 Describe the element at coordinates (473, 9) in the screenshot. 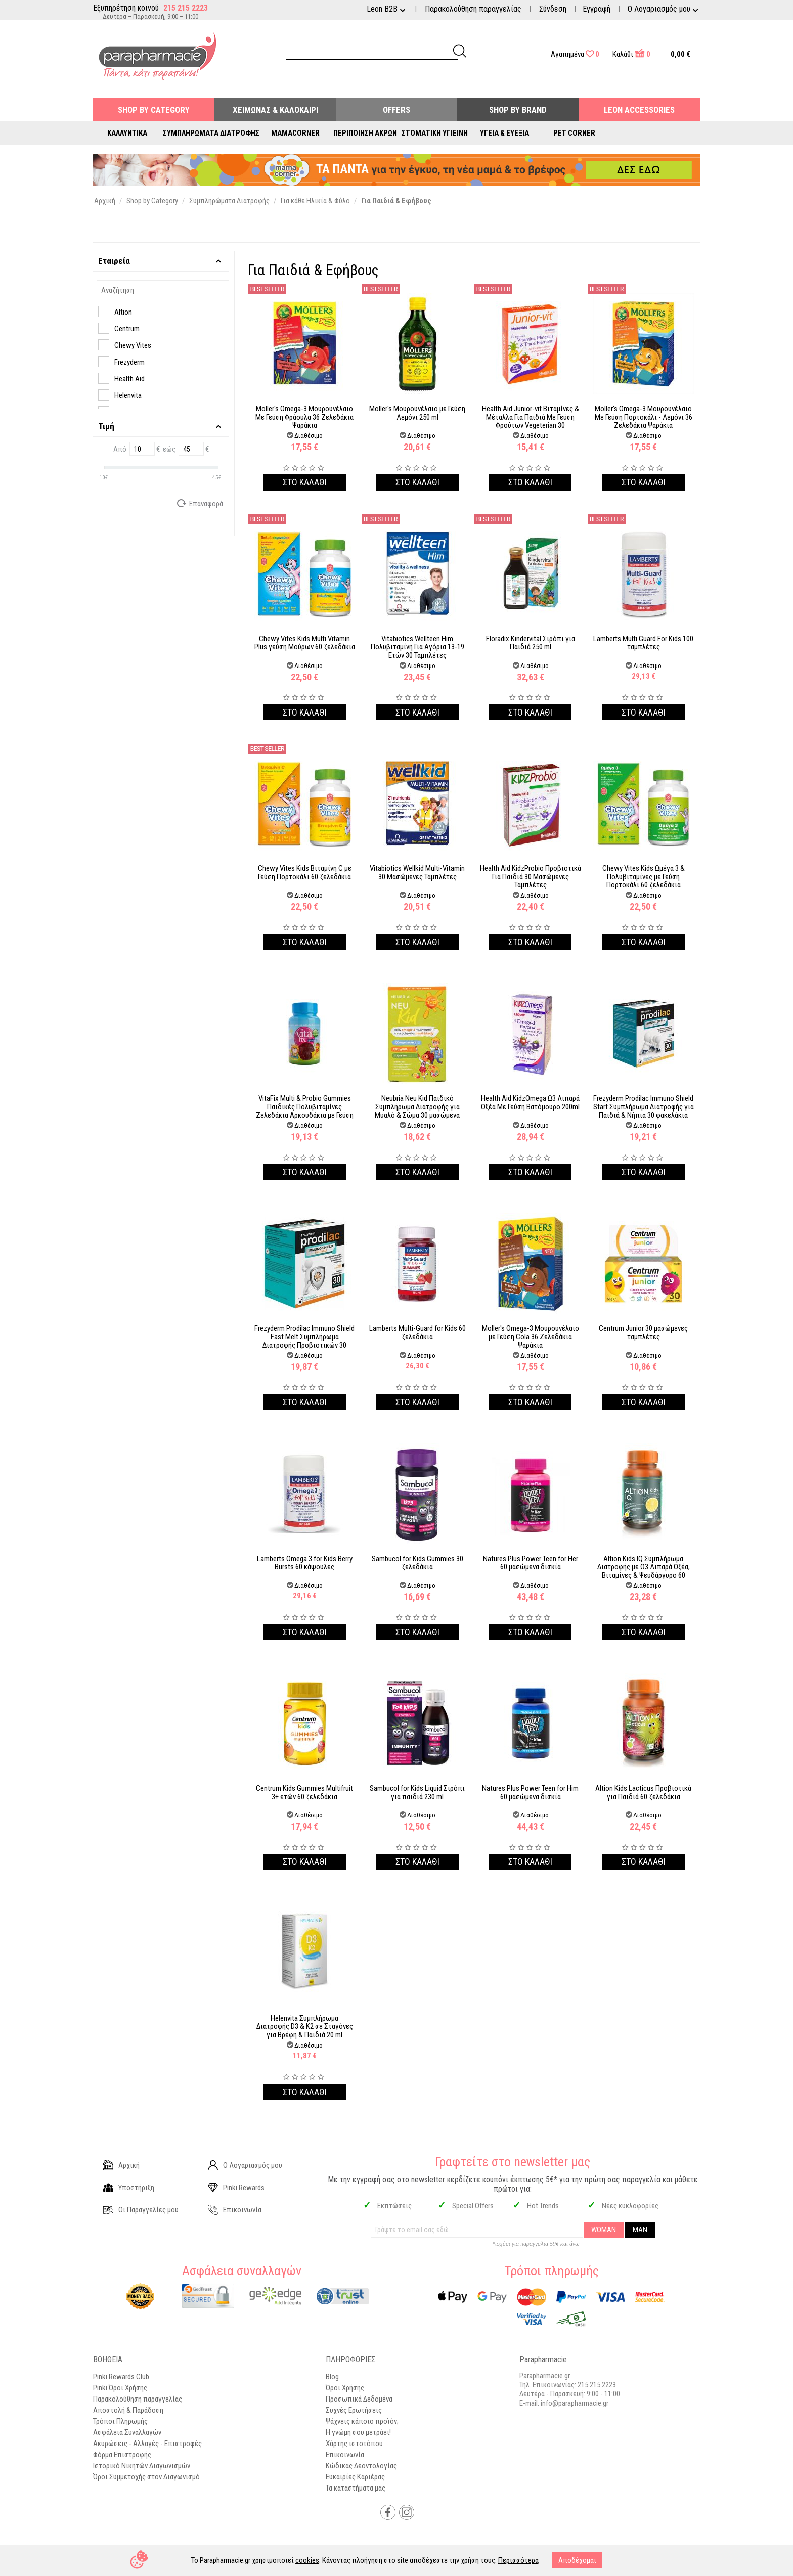

I see `Παρακολούθηση παραγγελίας` at that location.